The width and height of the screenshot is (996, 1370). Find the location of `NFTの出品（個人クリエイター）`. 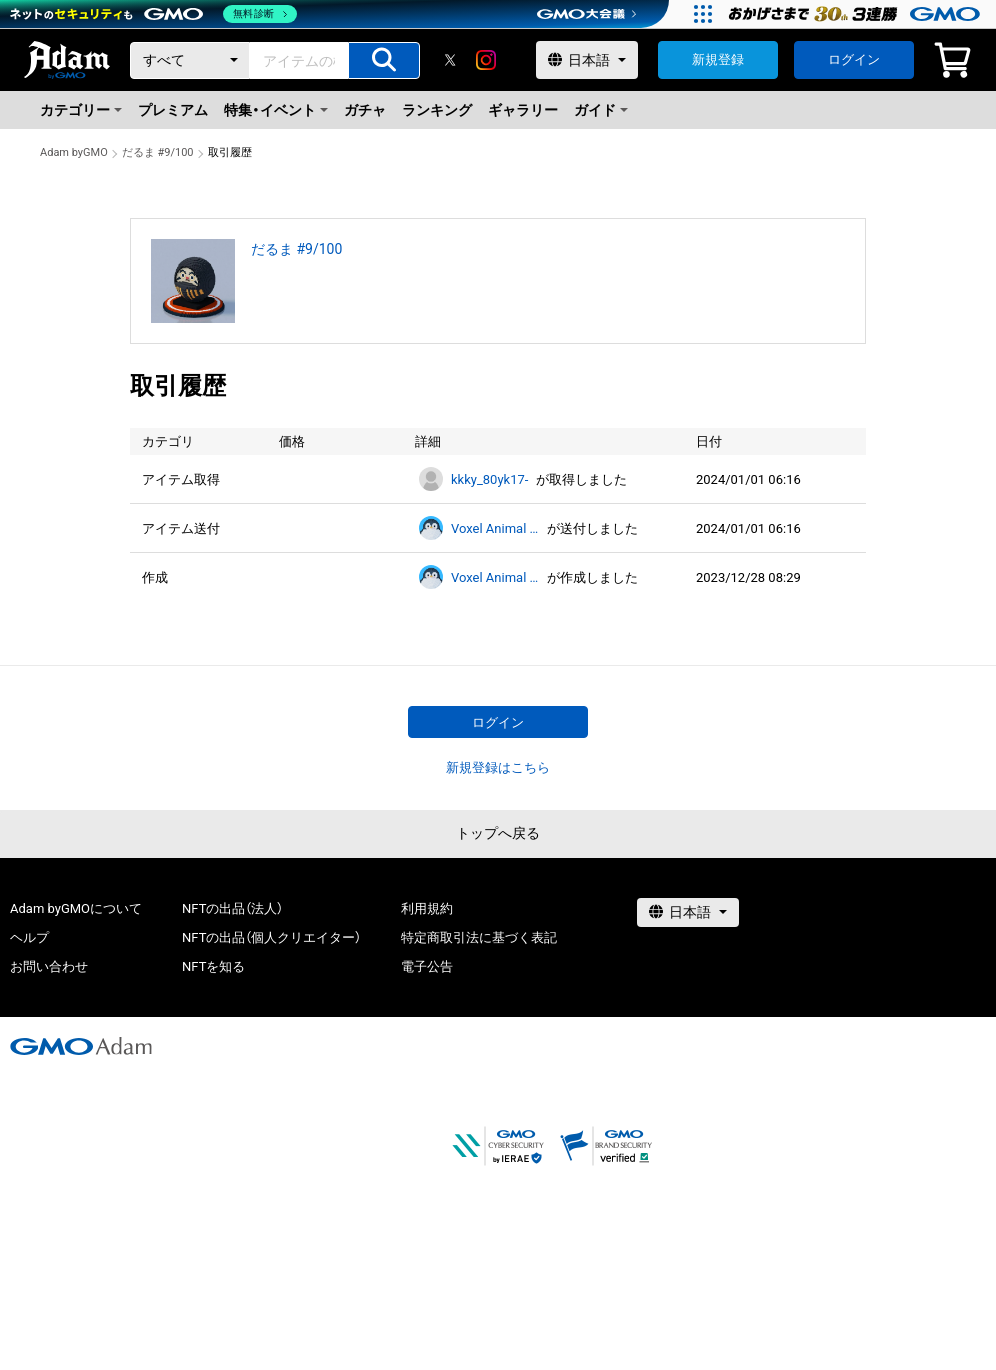

NFTの出品（個人クリエイター） is located at coordinates (271, 937).